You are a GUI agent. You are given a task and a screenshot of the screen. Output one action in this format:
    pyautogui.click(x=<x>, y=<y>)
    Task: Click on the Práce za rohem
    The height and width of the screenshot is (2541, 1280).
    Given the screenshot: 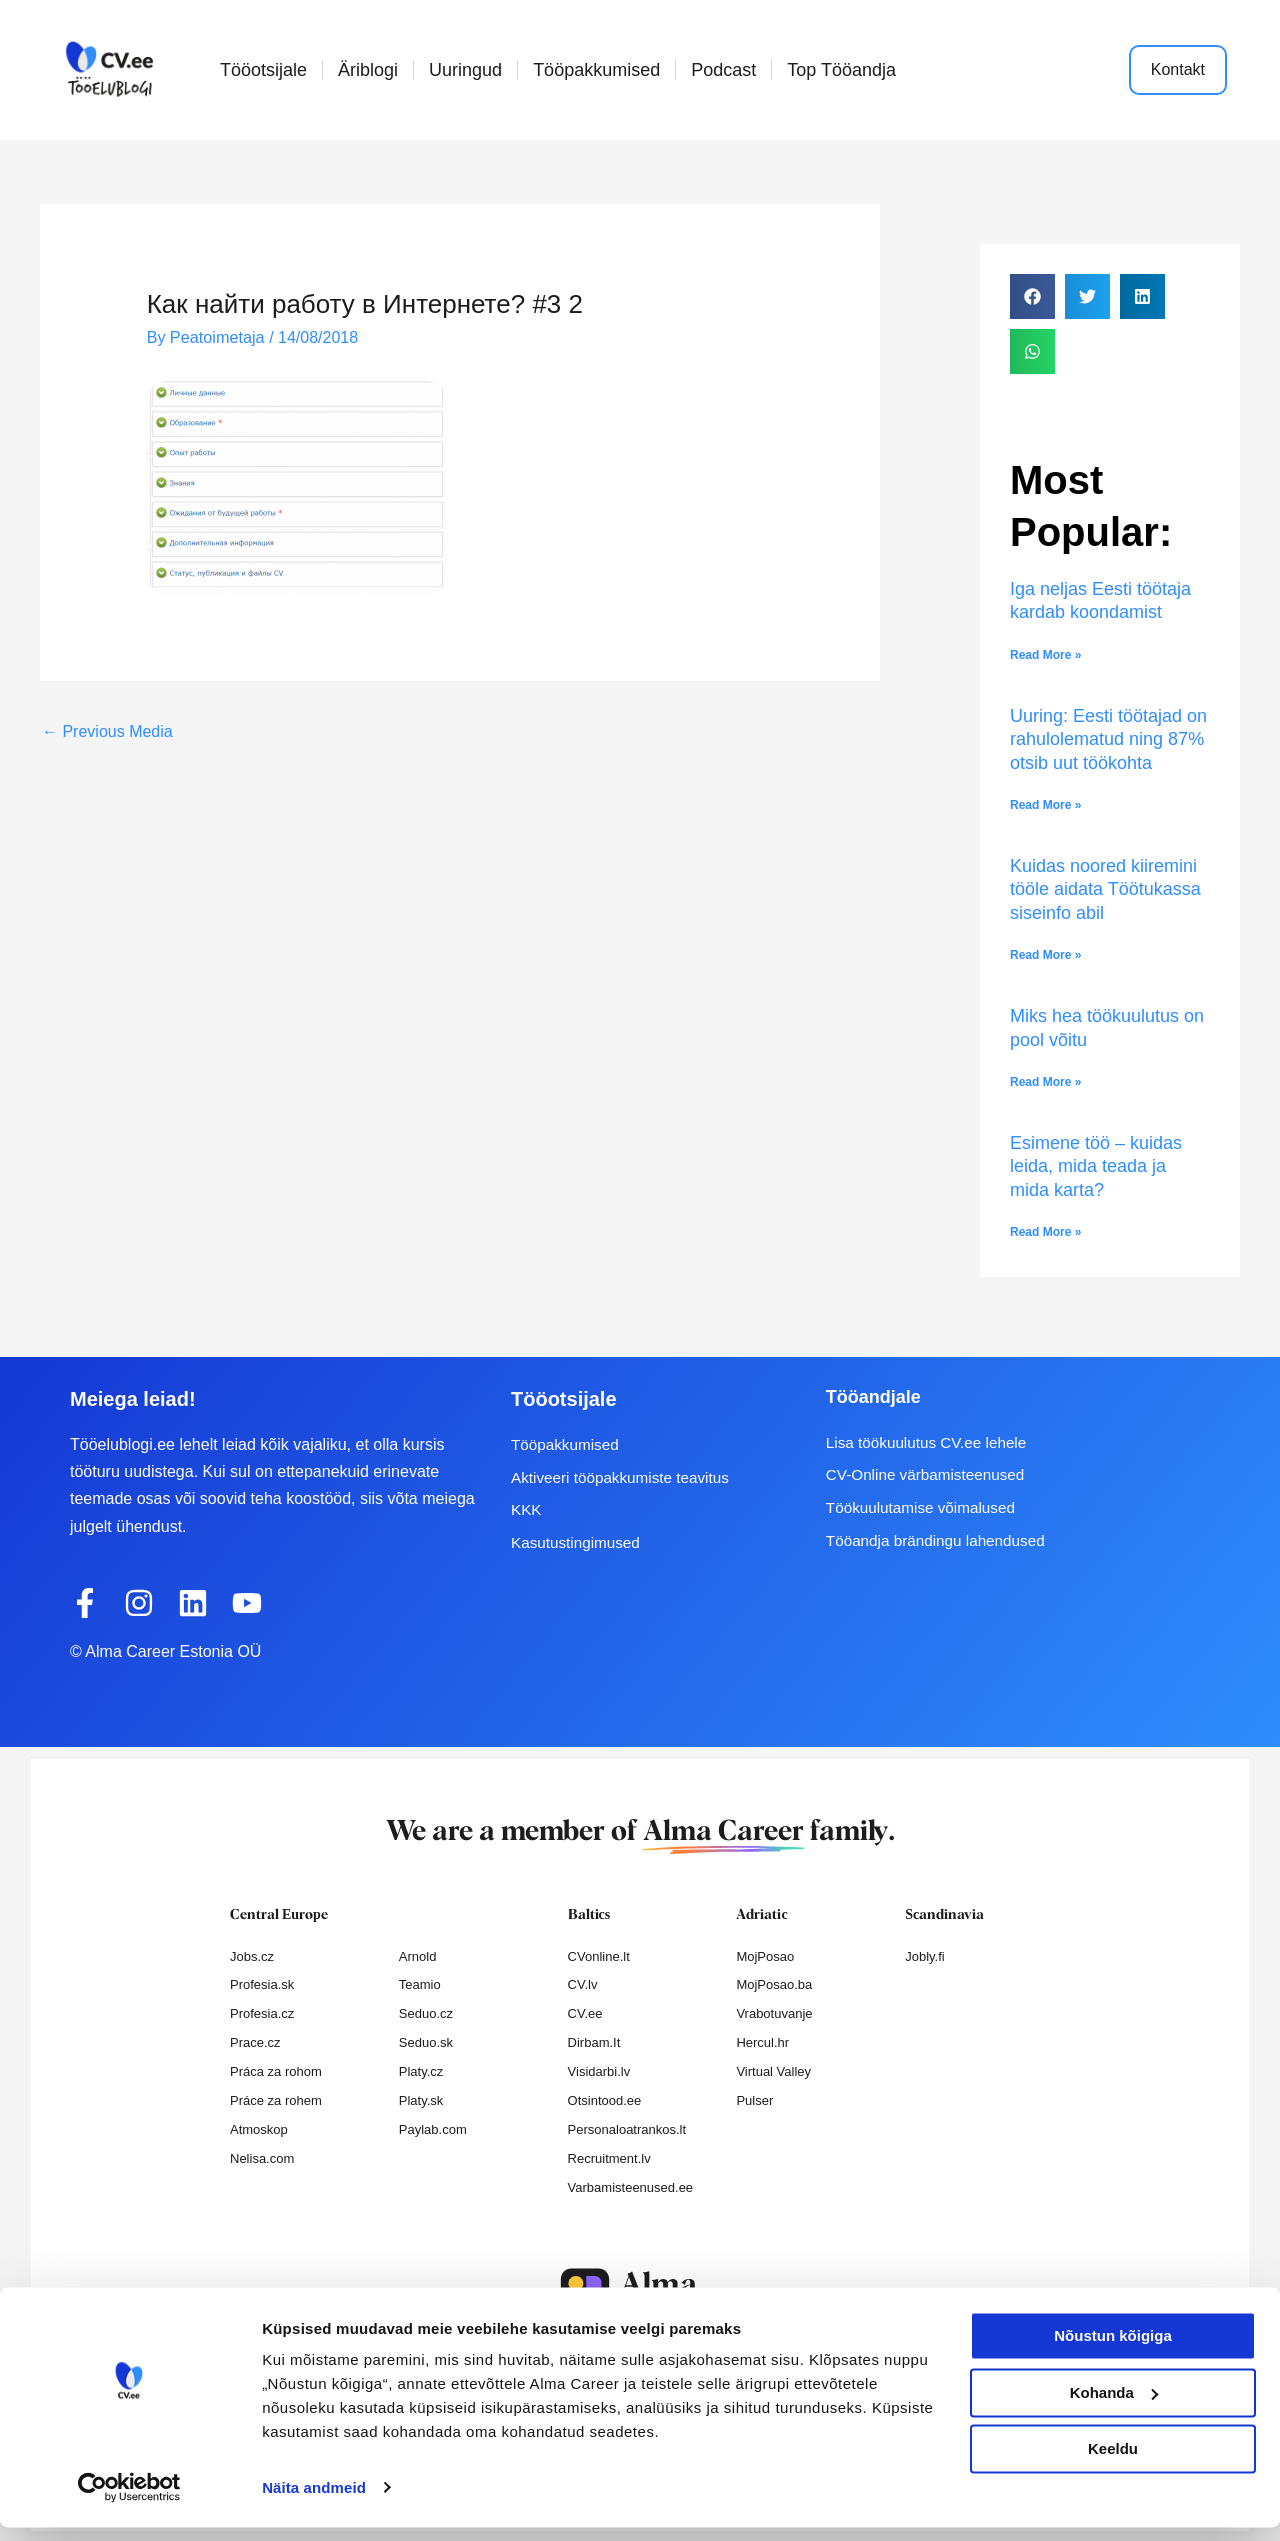 What is the action you would take?
    pyautogui.click(x=276, y=2100)
    